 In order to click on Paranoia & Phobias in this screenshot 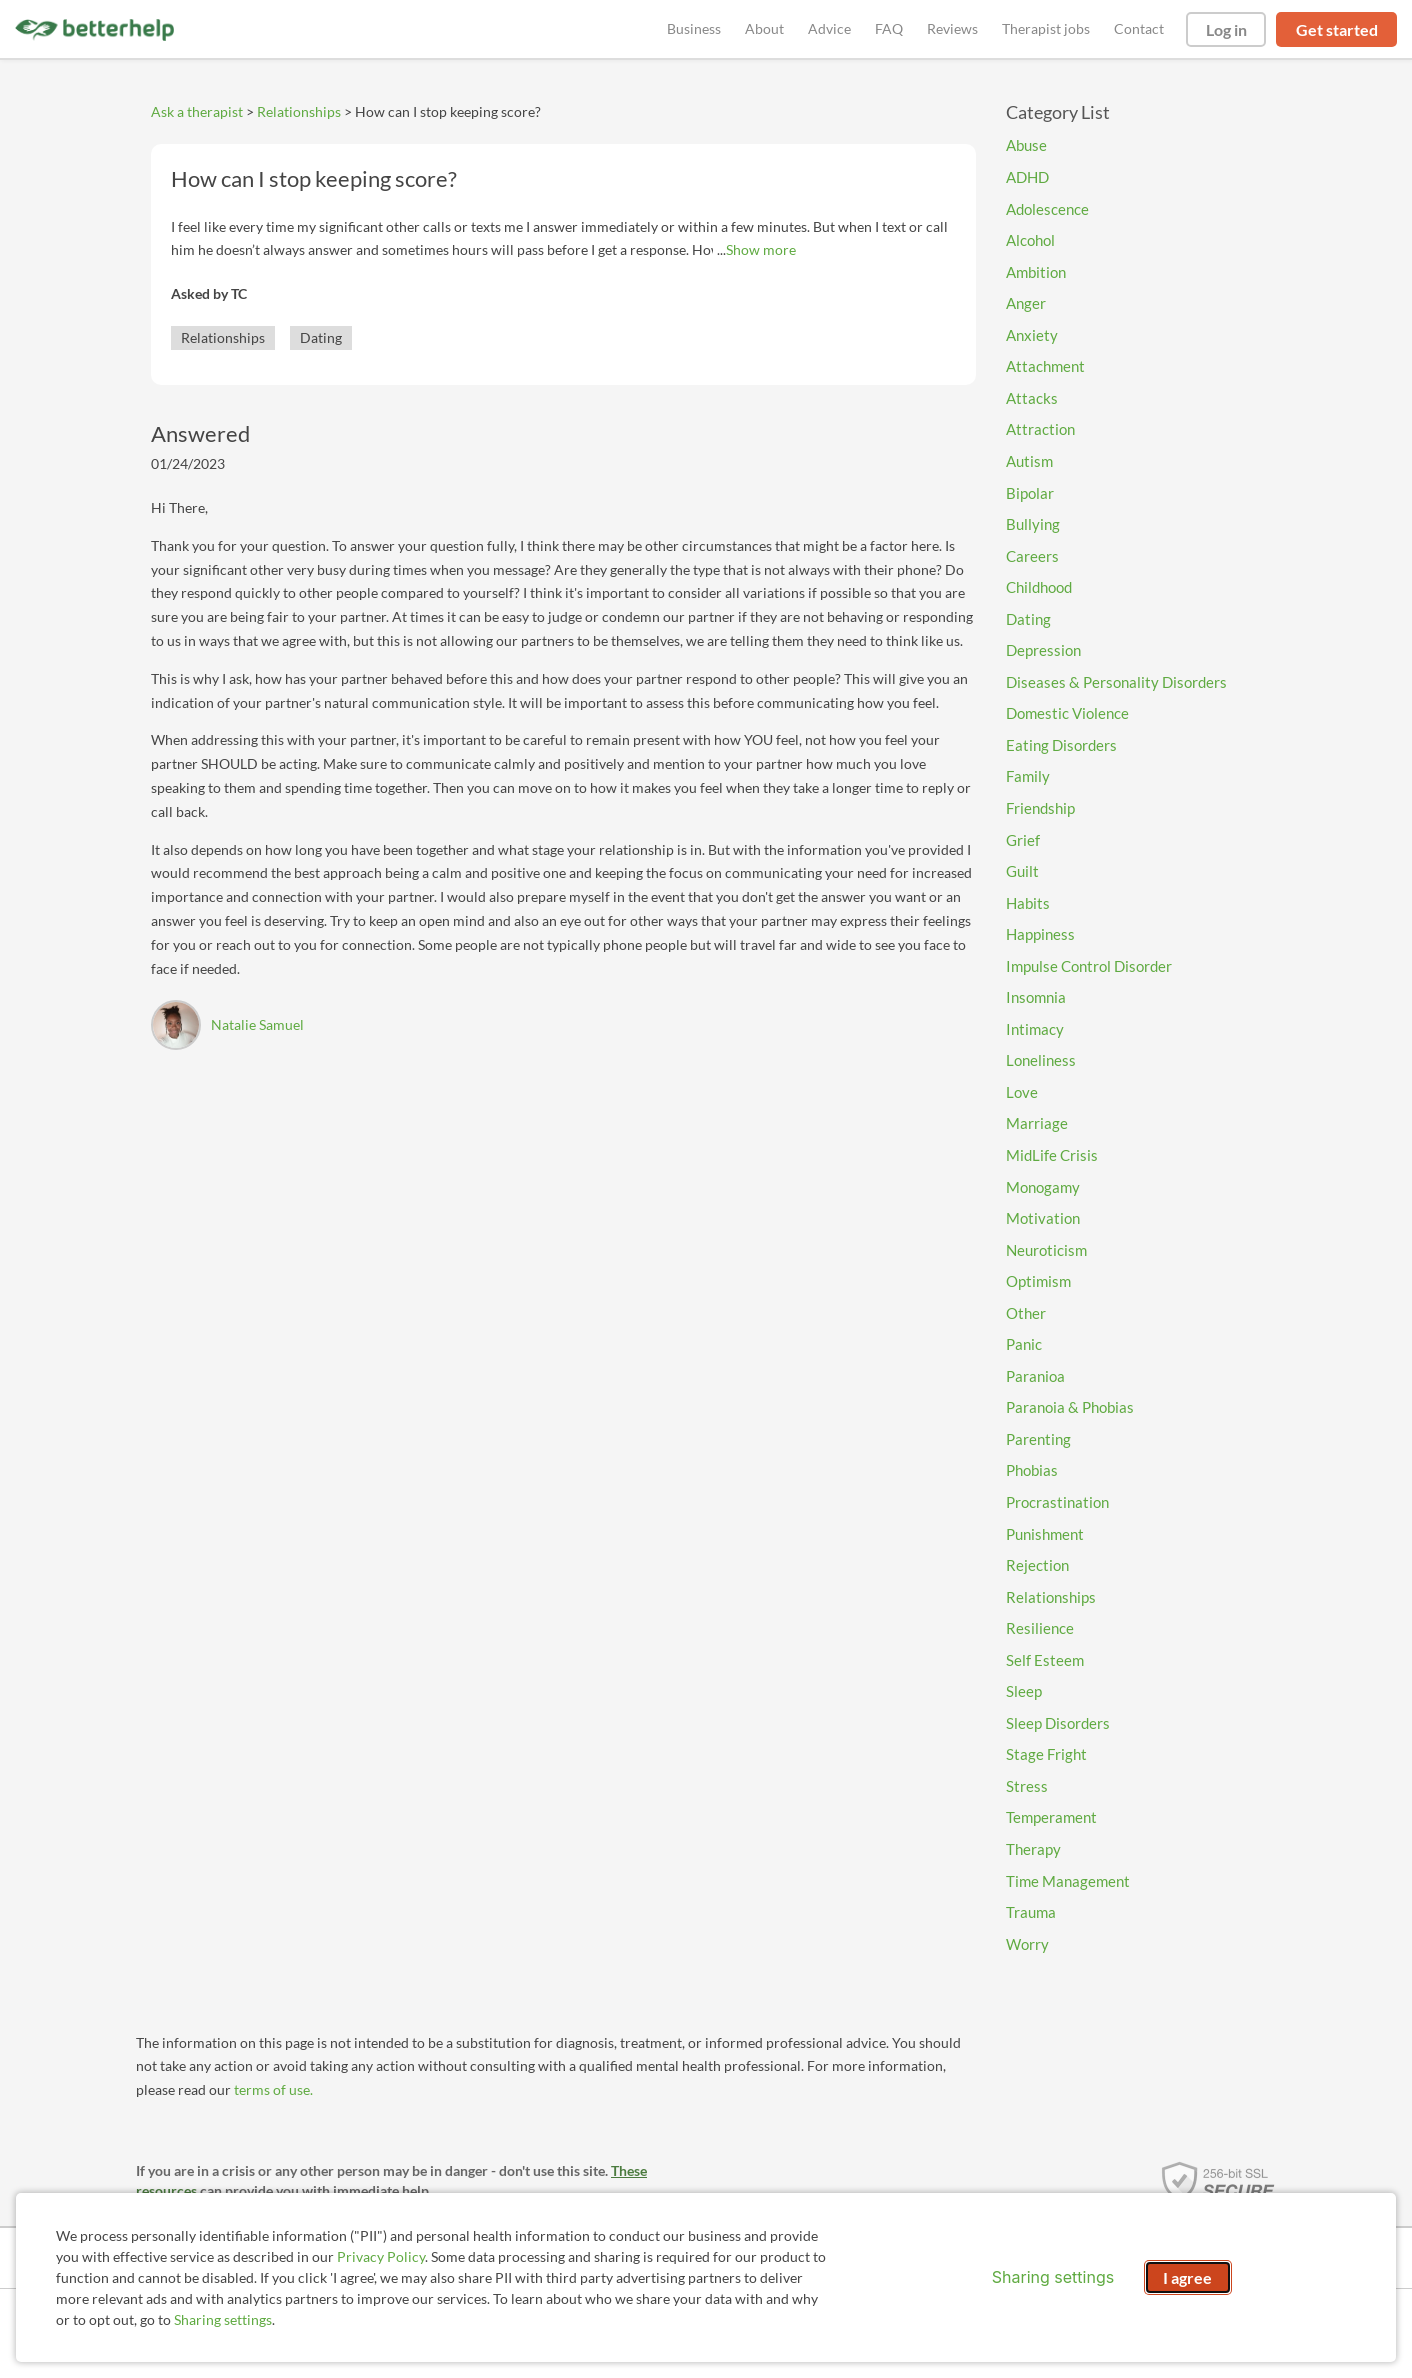, I will do `click(1070, 1407)`.